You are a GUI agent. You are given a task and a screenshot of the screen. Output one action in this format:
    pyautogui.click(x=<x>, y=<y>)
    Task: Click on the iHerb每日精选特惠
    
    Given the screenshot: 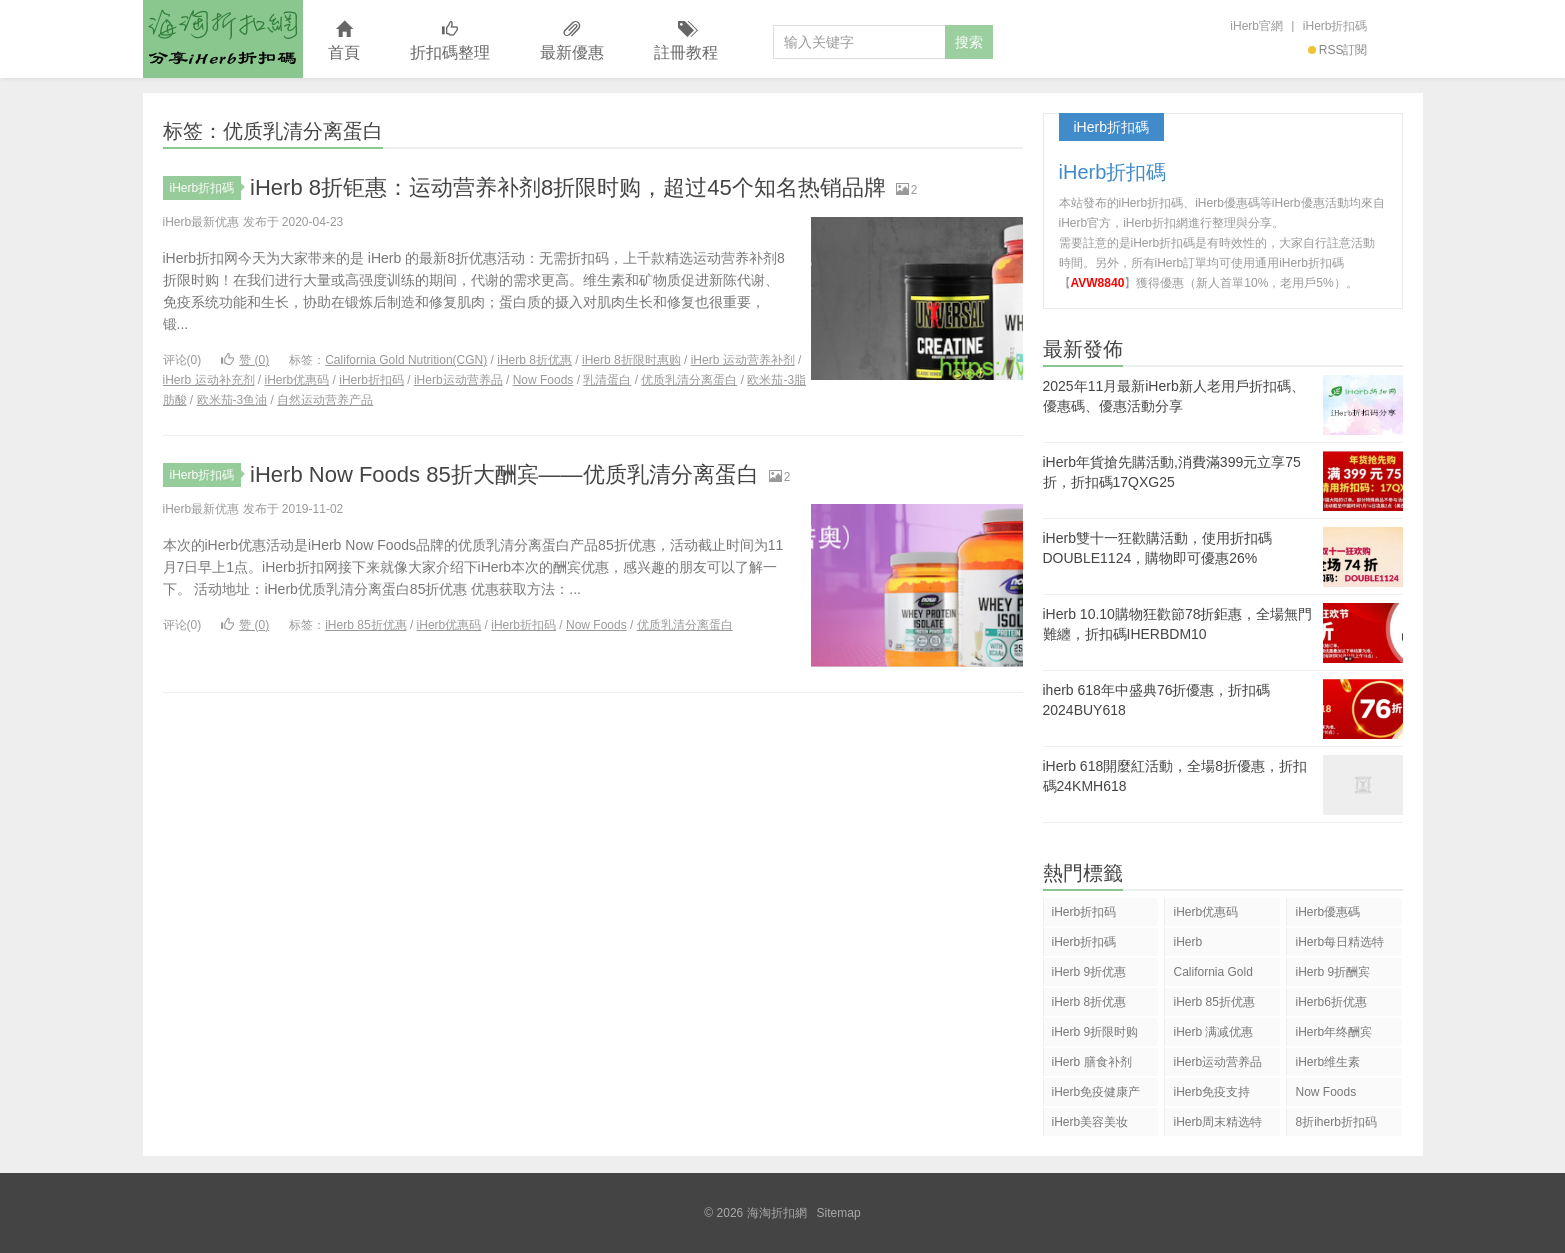 What is the action you would take?
    pyautogui.click(x=1339, y=945)
    